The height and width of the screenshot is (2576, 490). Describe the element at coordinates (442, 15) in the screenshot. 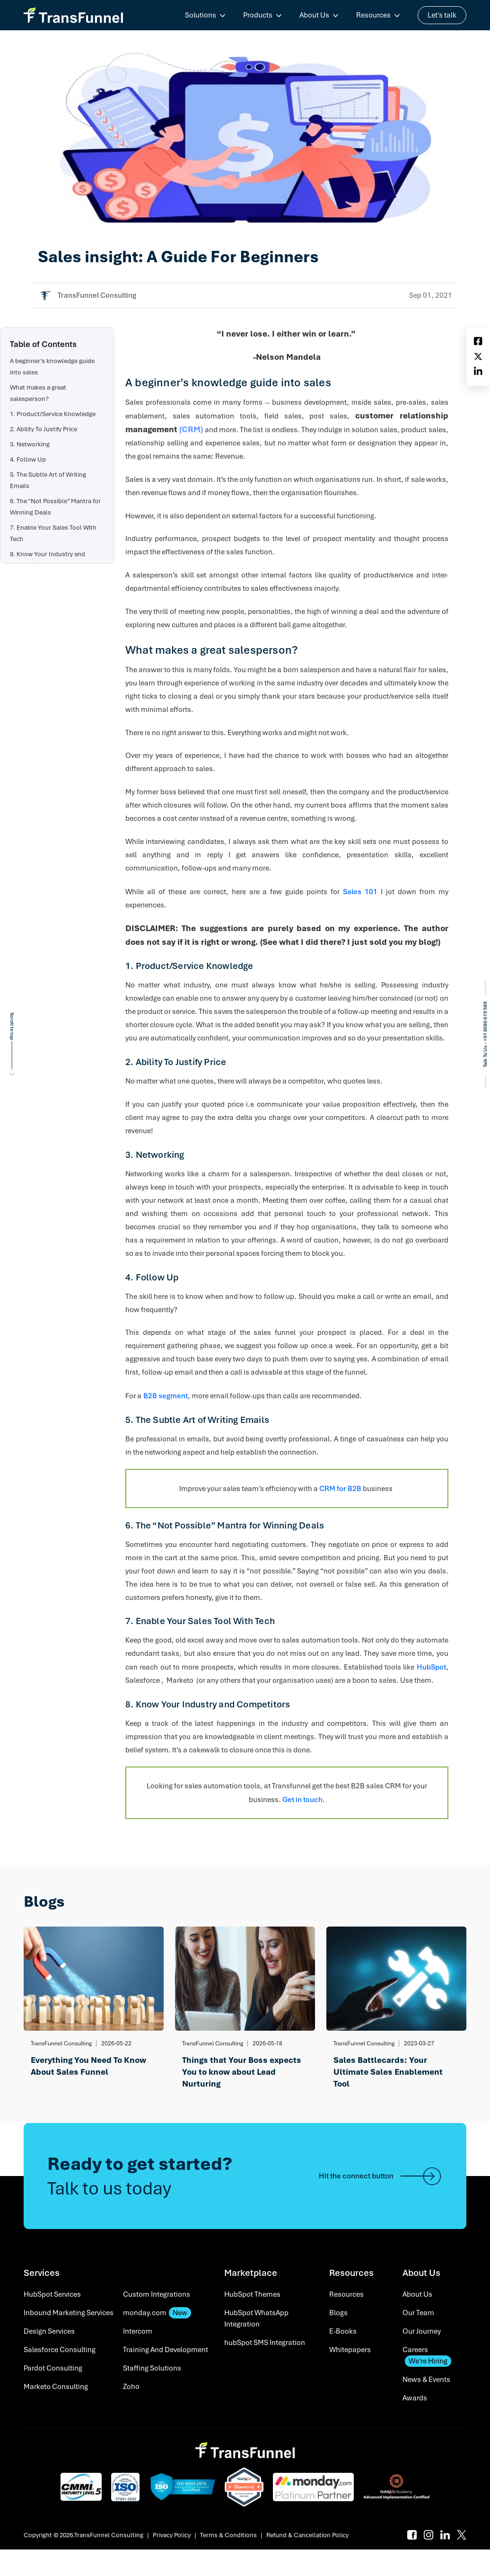

I see `Let's talk` at that location.